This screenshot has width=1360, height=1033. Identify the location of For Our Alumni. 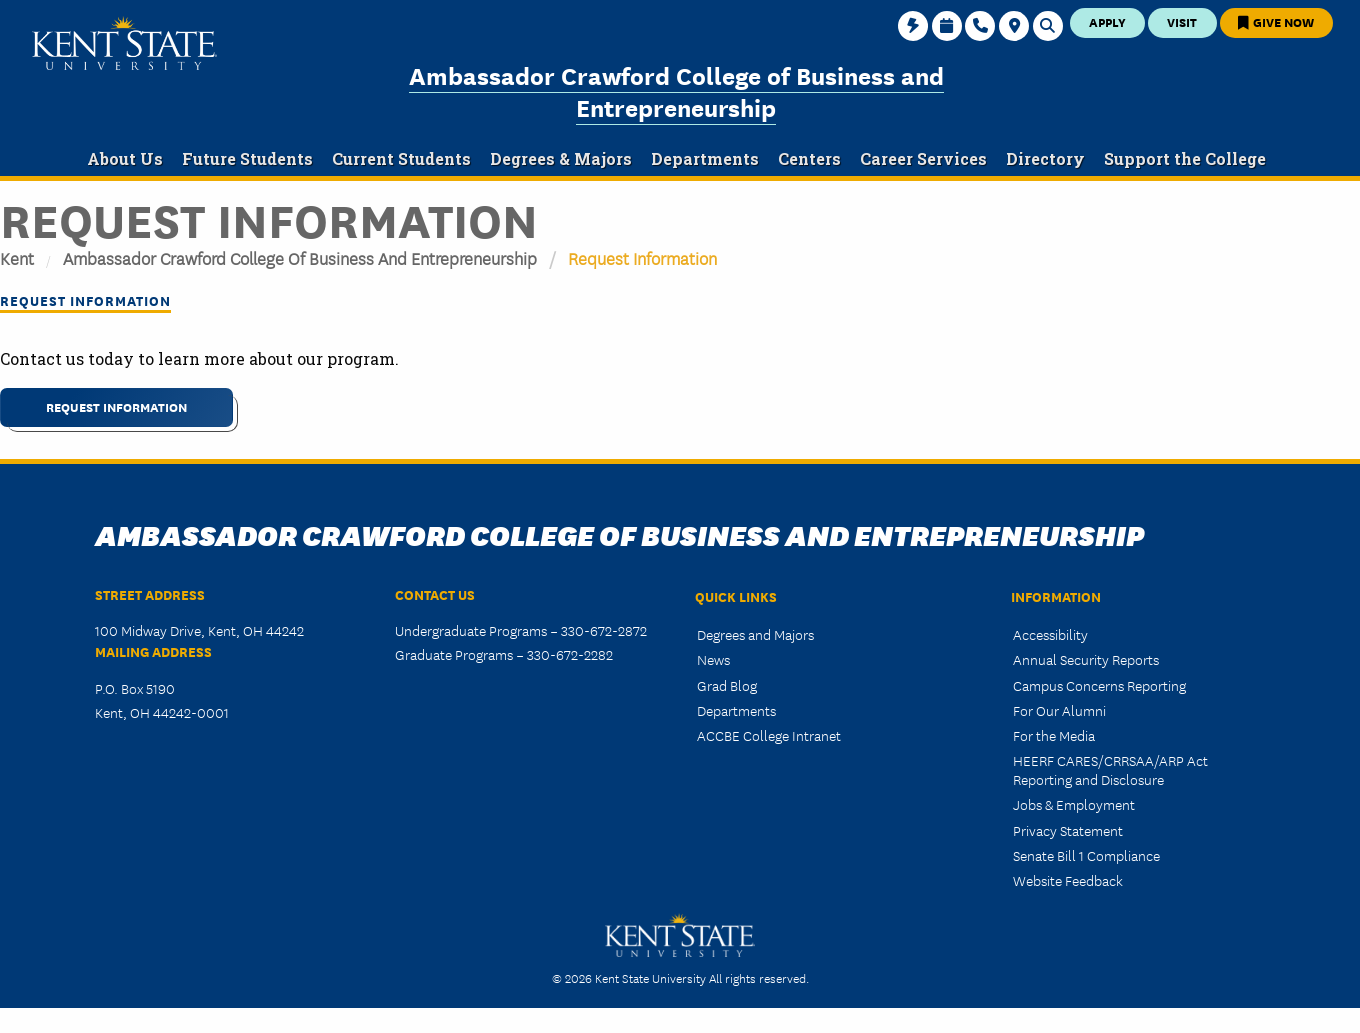
(1059, 710).